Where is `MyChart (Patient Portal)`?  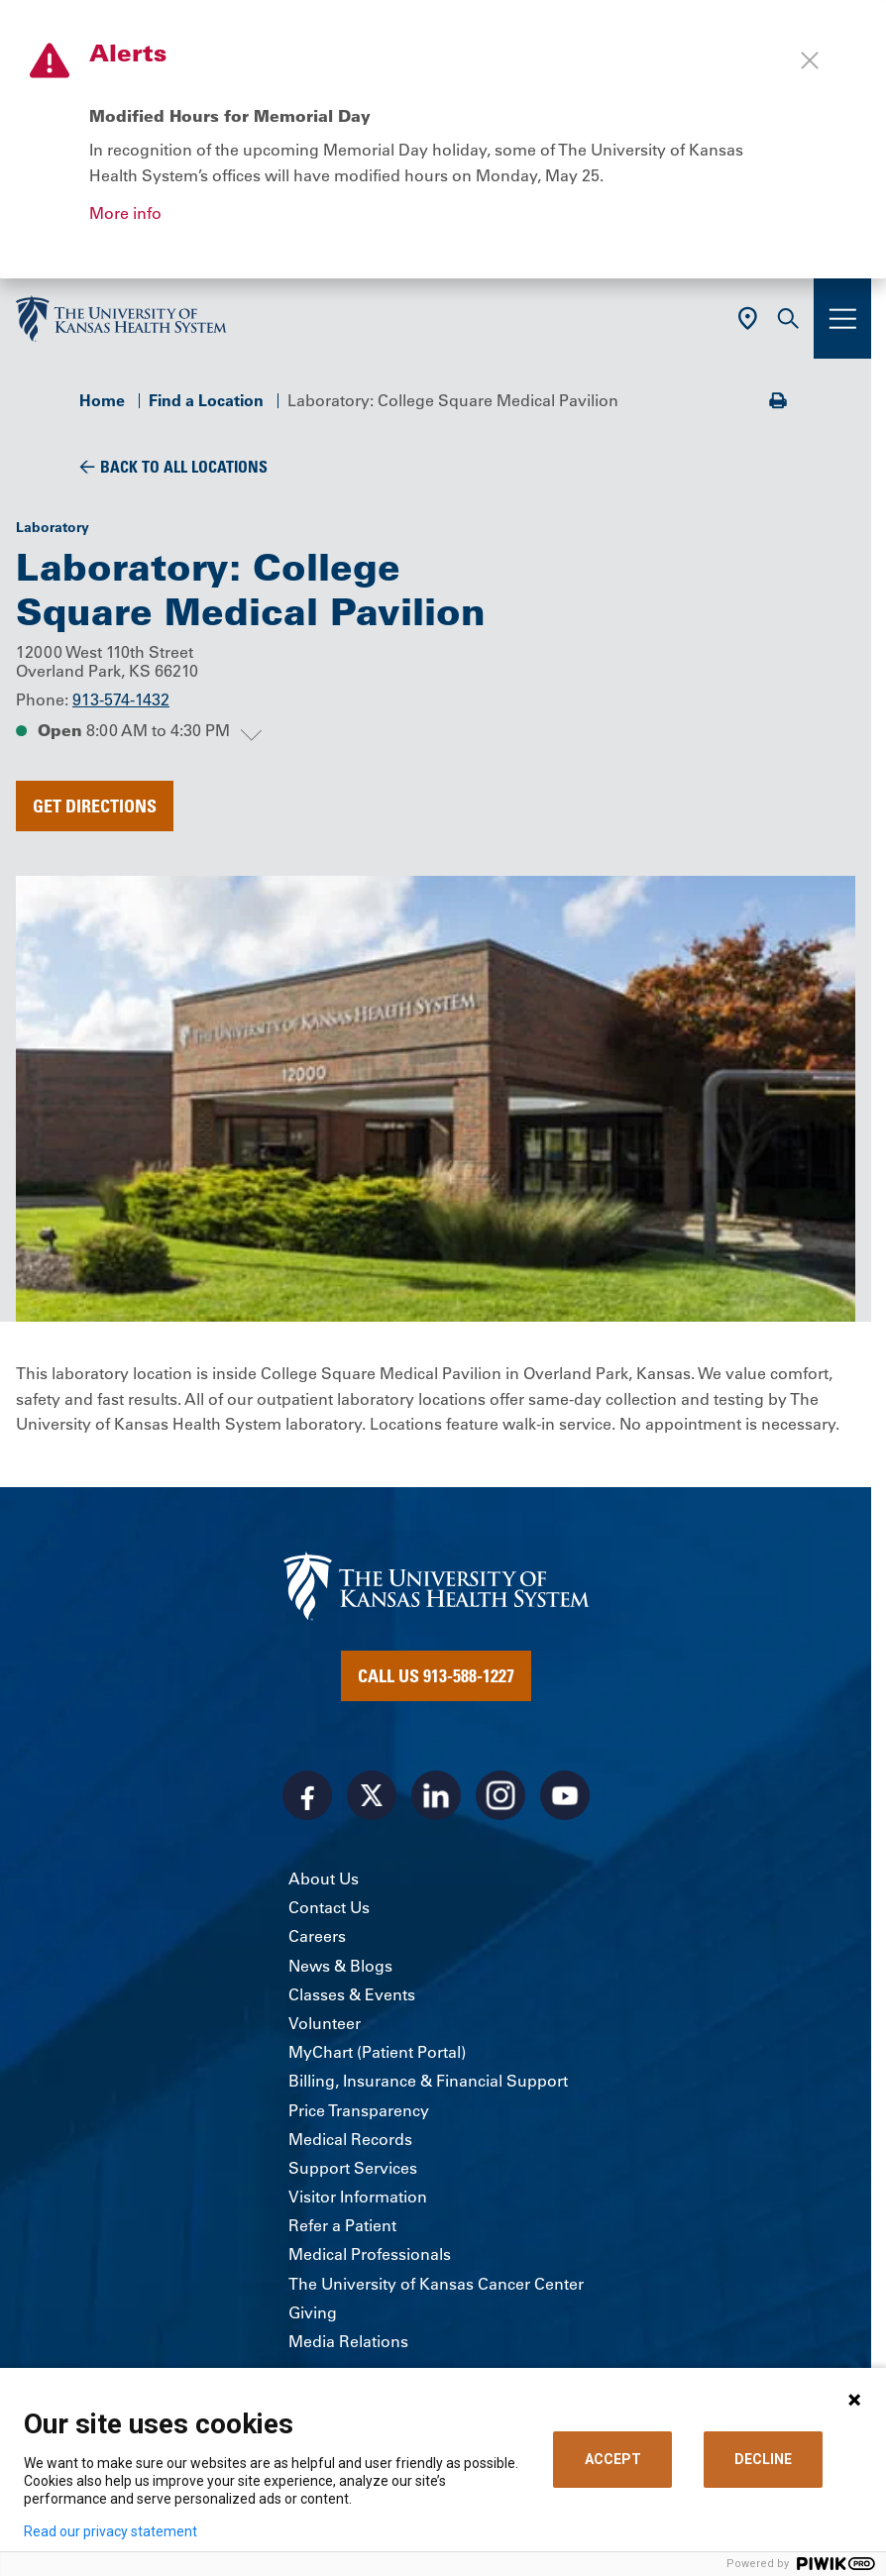
MyChart (Patient Portal) is located at coordinates (377, 2052).